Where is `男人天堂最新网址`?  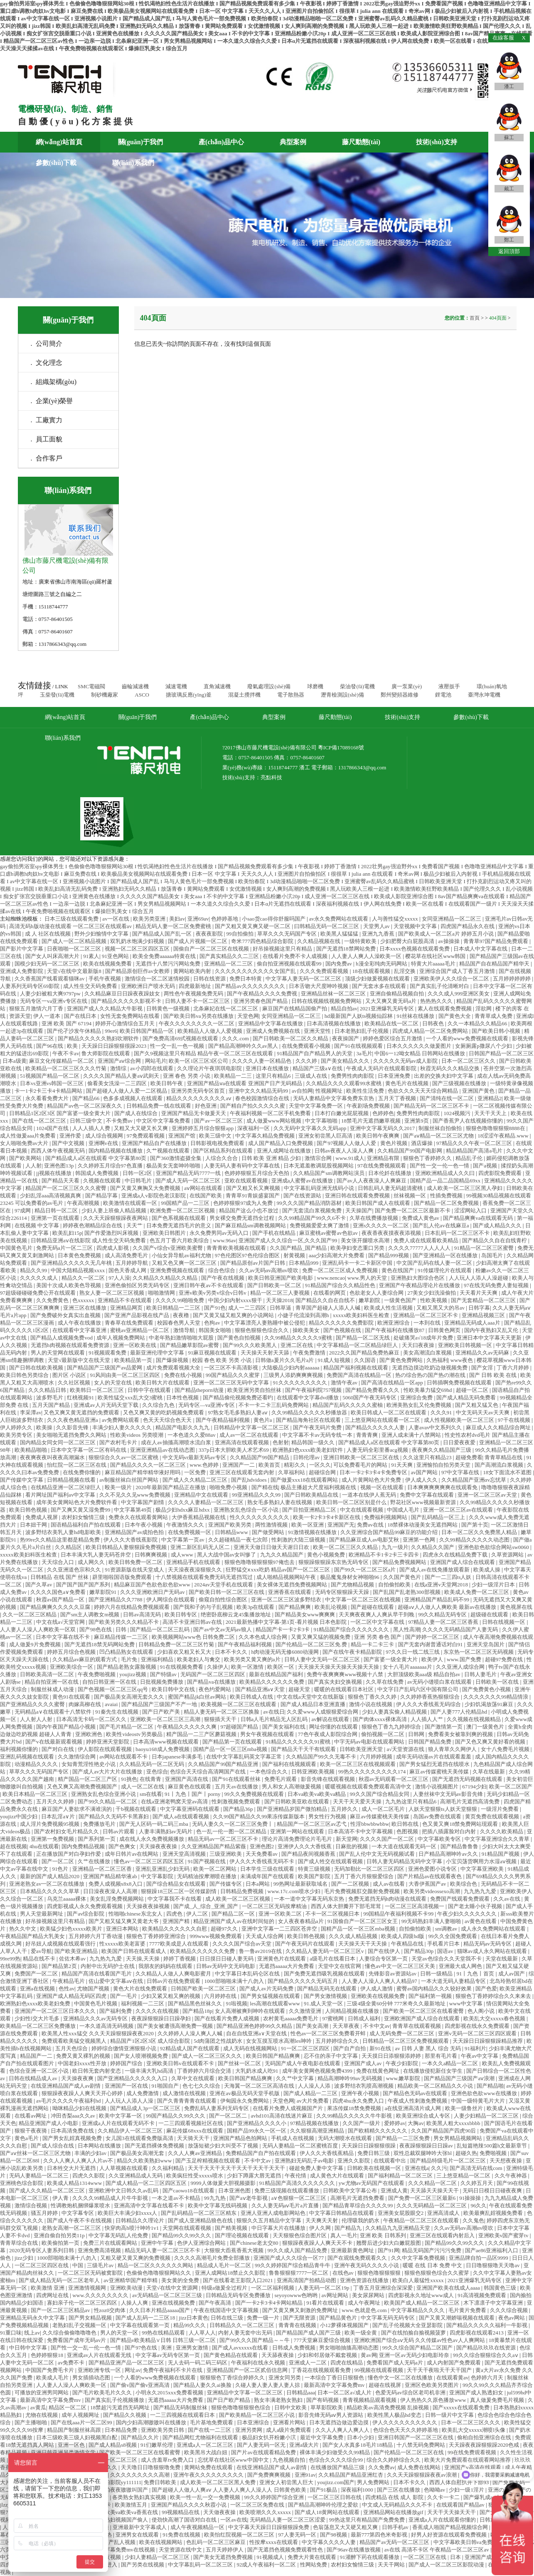
男人天堂最新网址 is located at coordinates (42, 1914).